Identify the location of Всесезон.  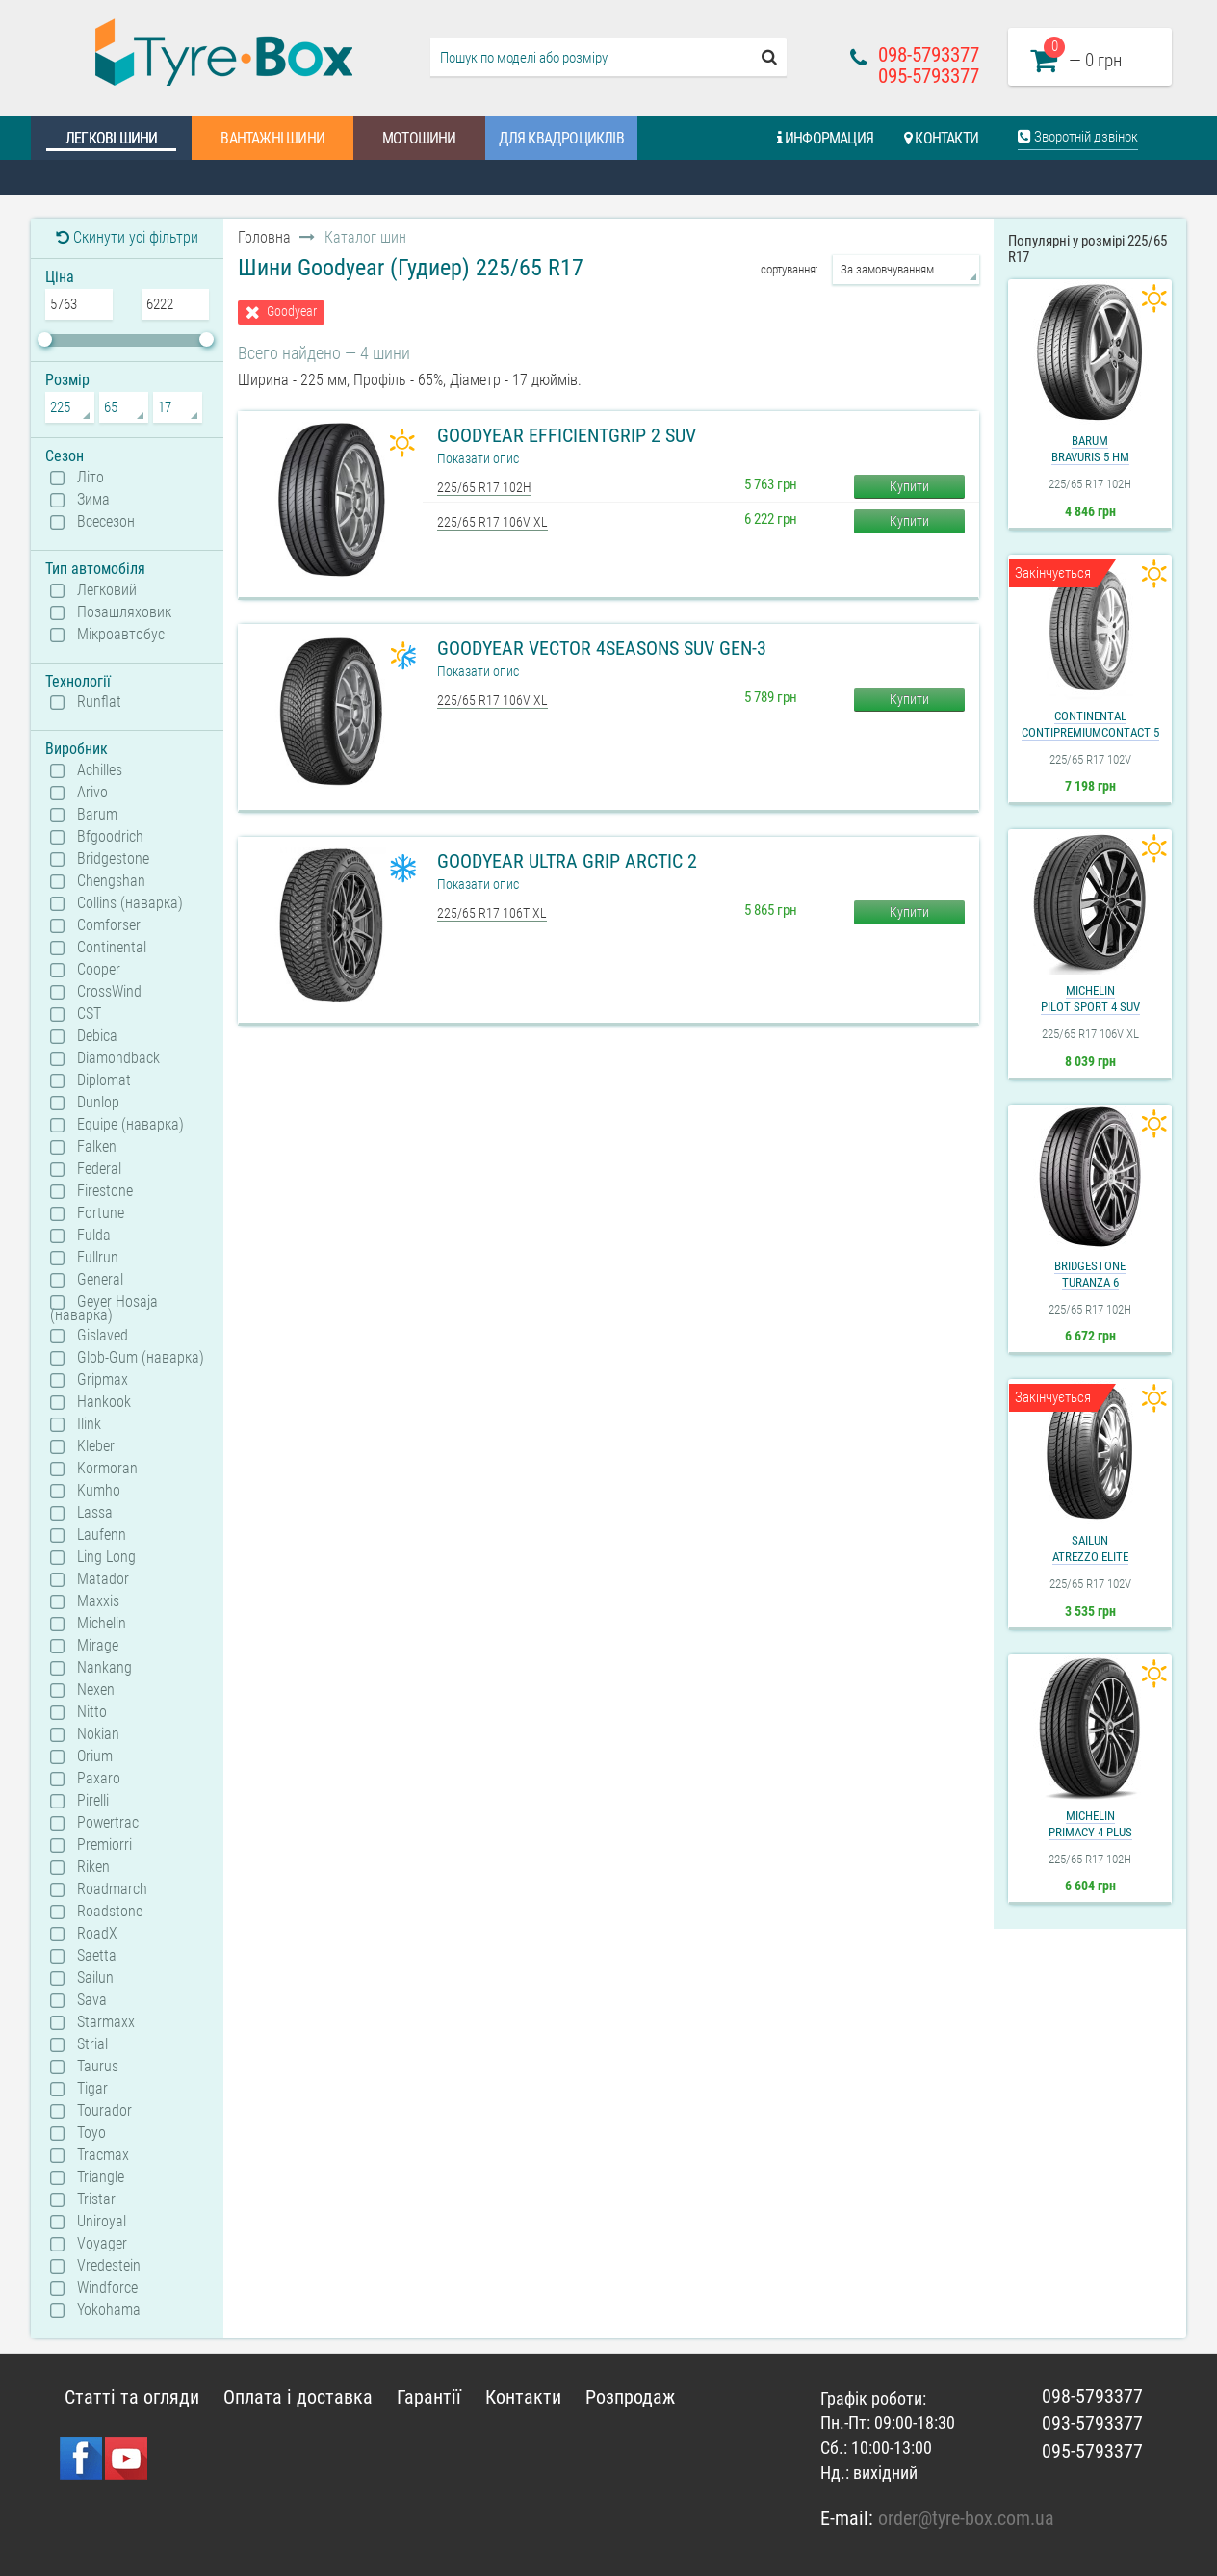
(106, 522).